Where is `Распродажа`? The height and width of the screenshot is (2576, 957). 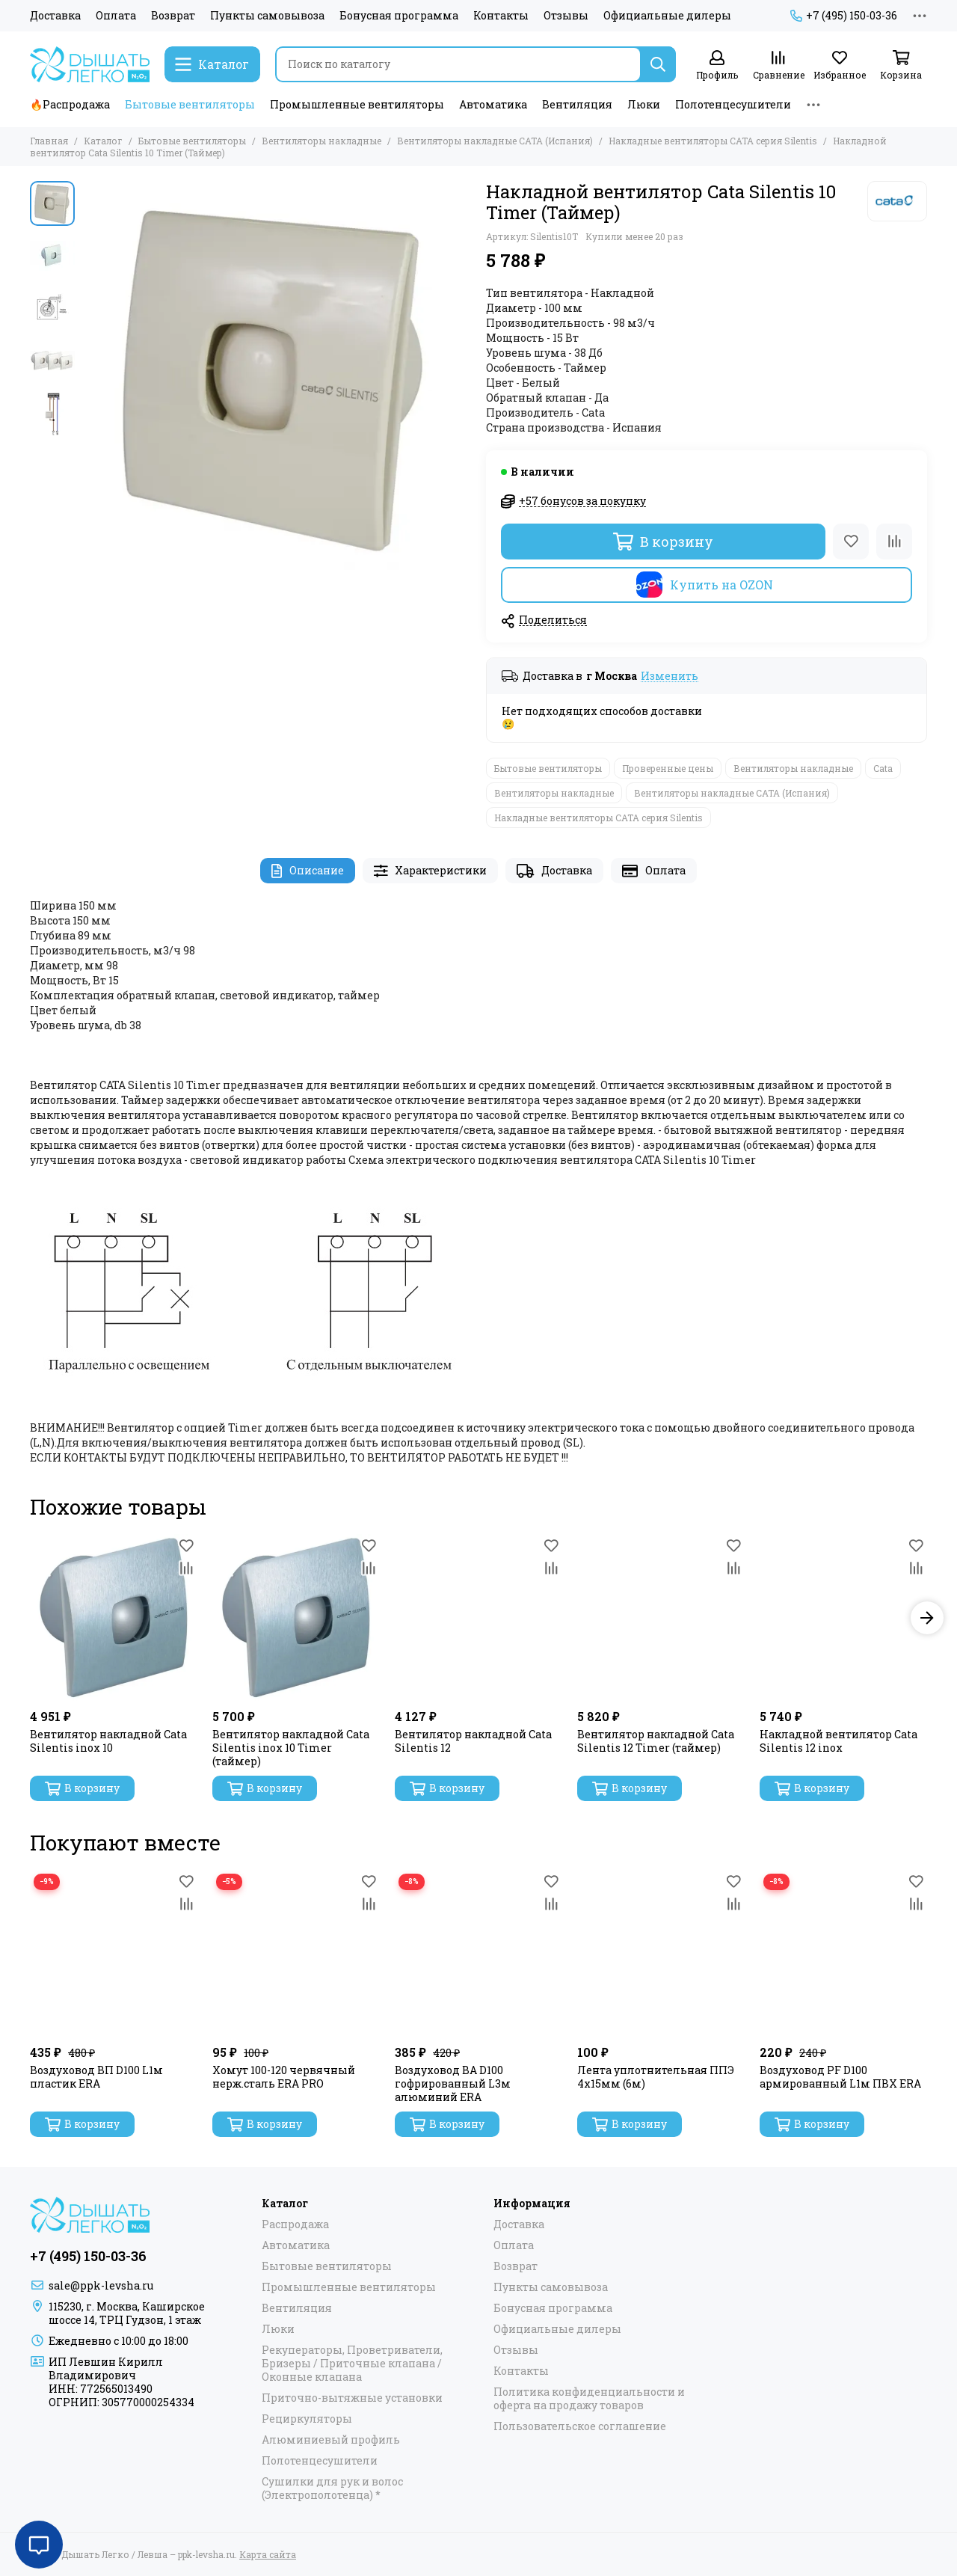
Распродажа is located at coordinates (295, 2224).